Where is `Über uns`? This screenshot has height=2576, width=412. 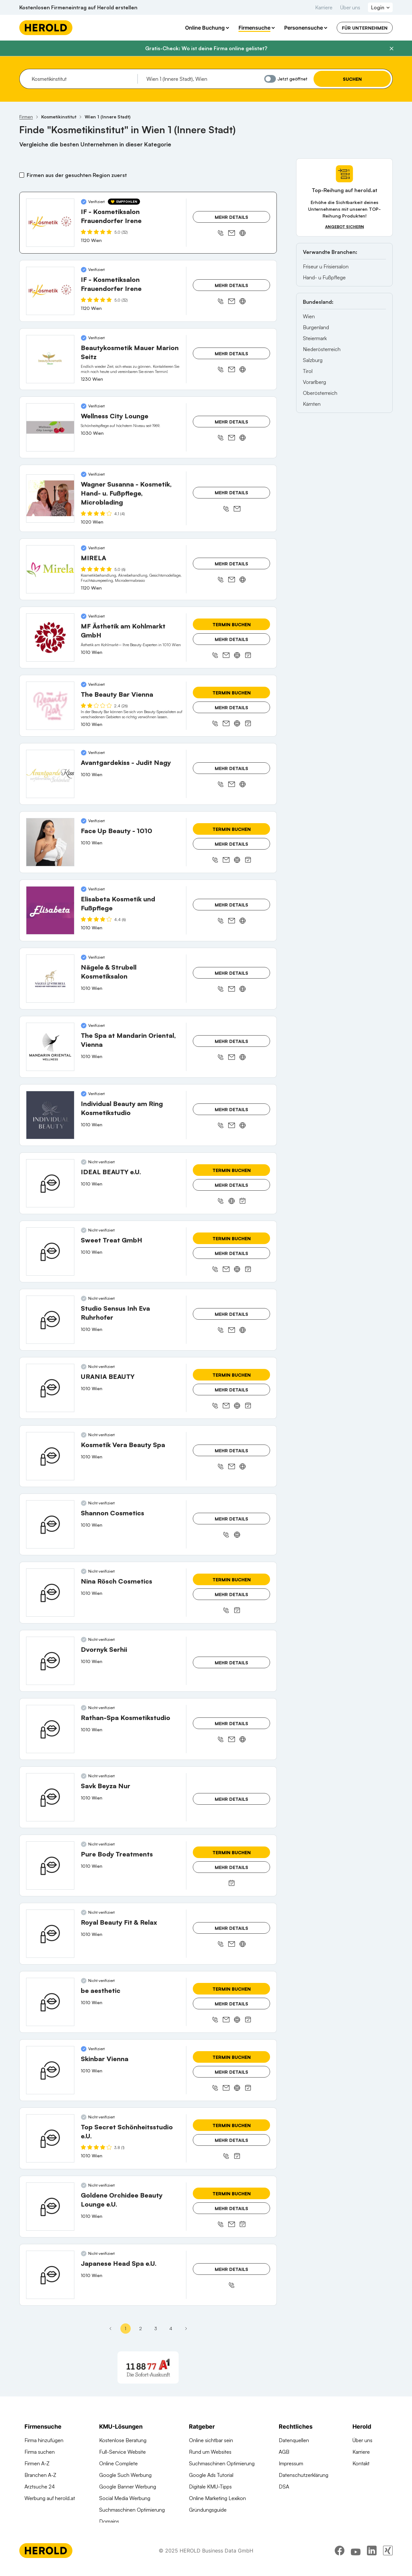
Über uns is located at coordinates (350, 7).